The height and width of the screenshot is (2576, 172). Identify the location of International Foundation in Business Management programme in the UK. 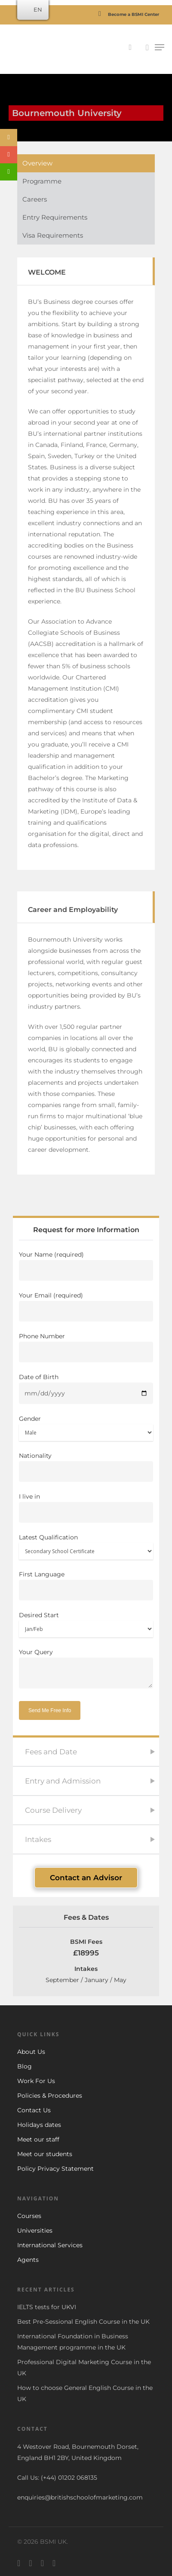
(72, 2341).